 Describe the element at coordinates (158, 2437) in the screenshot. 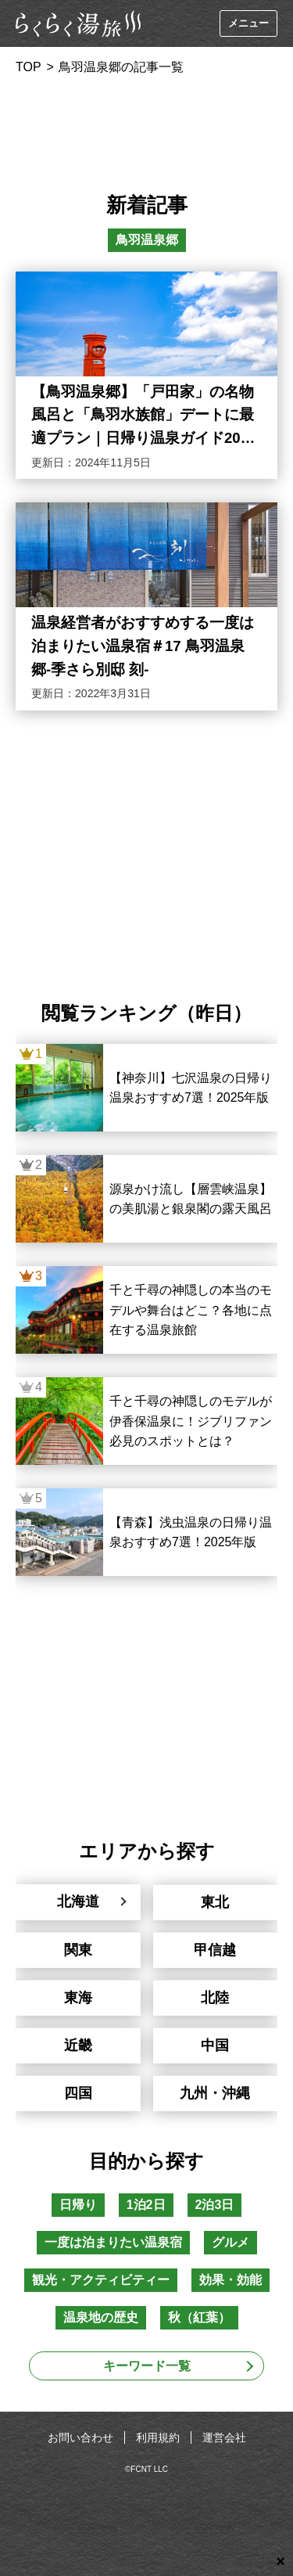

I see `利用規約` at that location.